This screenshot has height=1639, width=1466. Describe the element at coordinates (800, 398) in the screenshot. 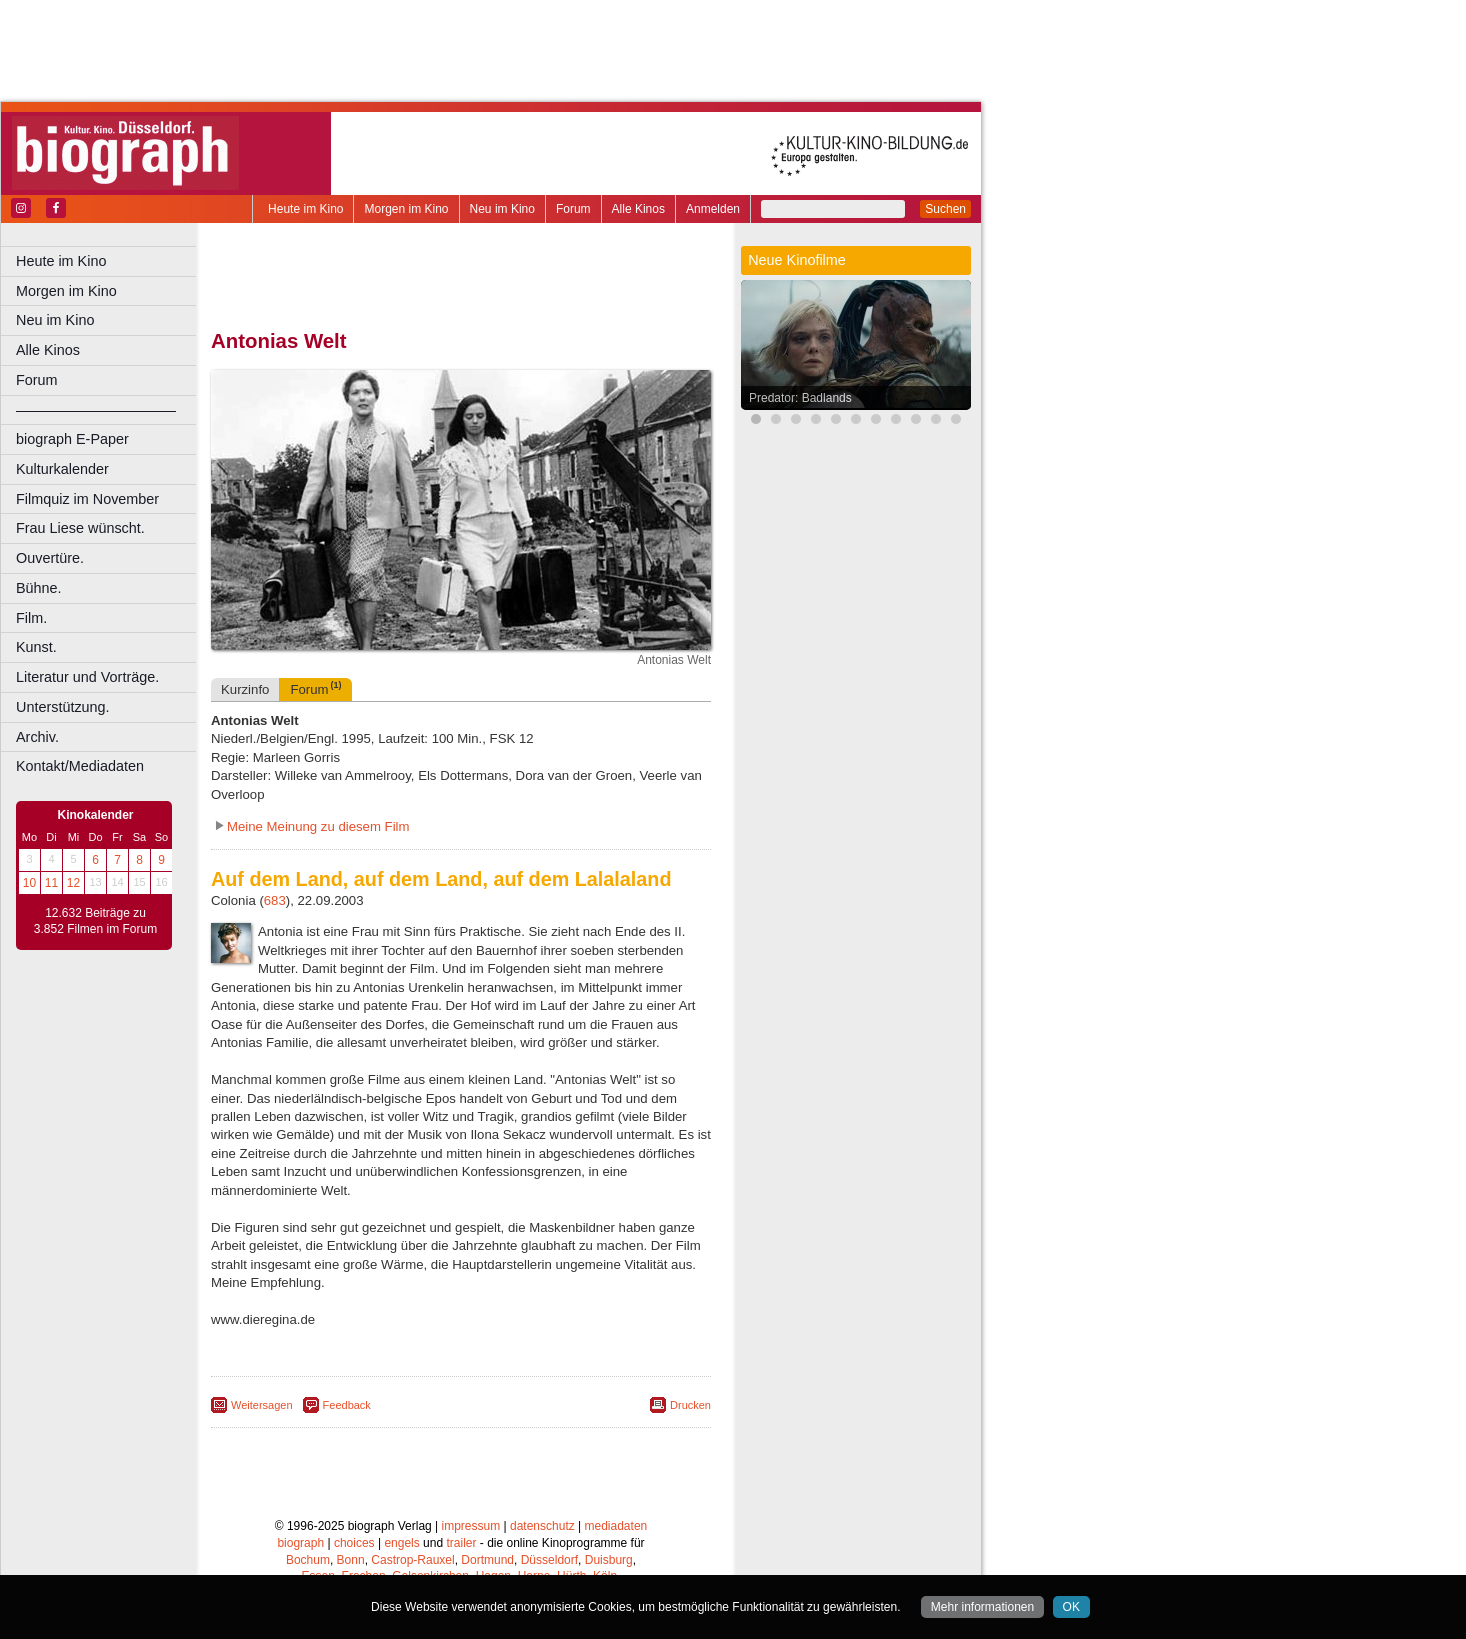

I see `Predator: Badlands` at that location.